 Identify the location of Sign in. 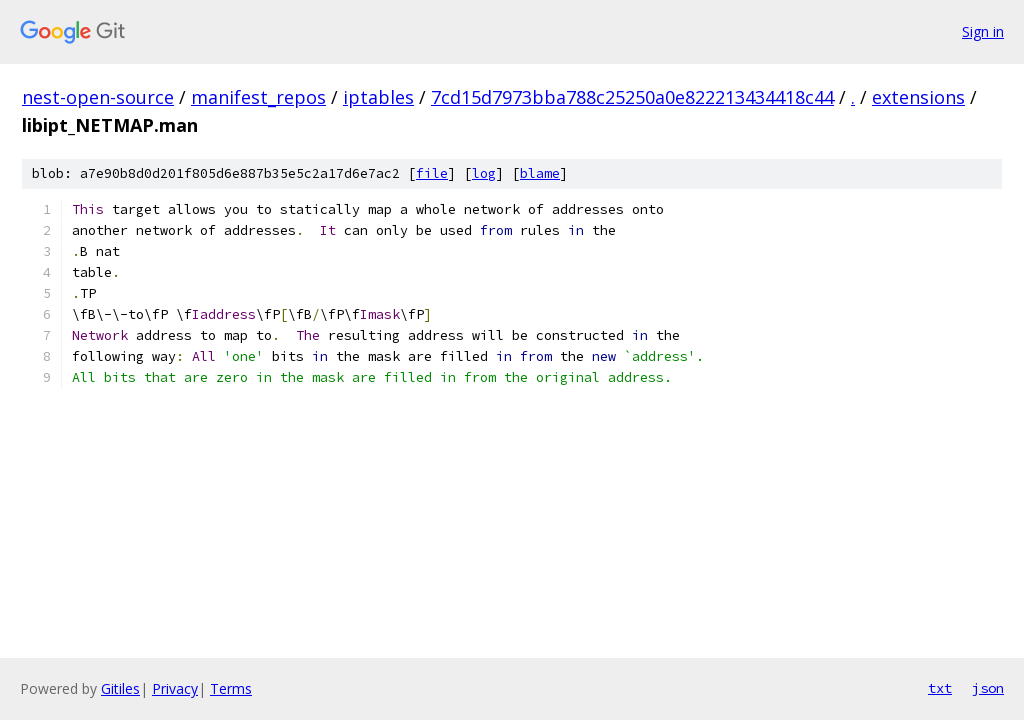
(983, 31).